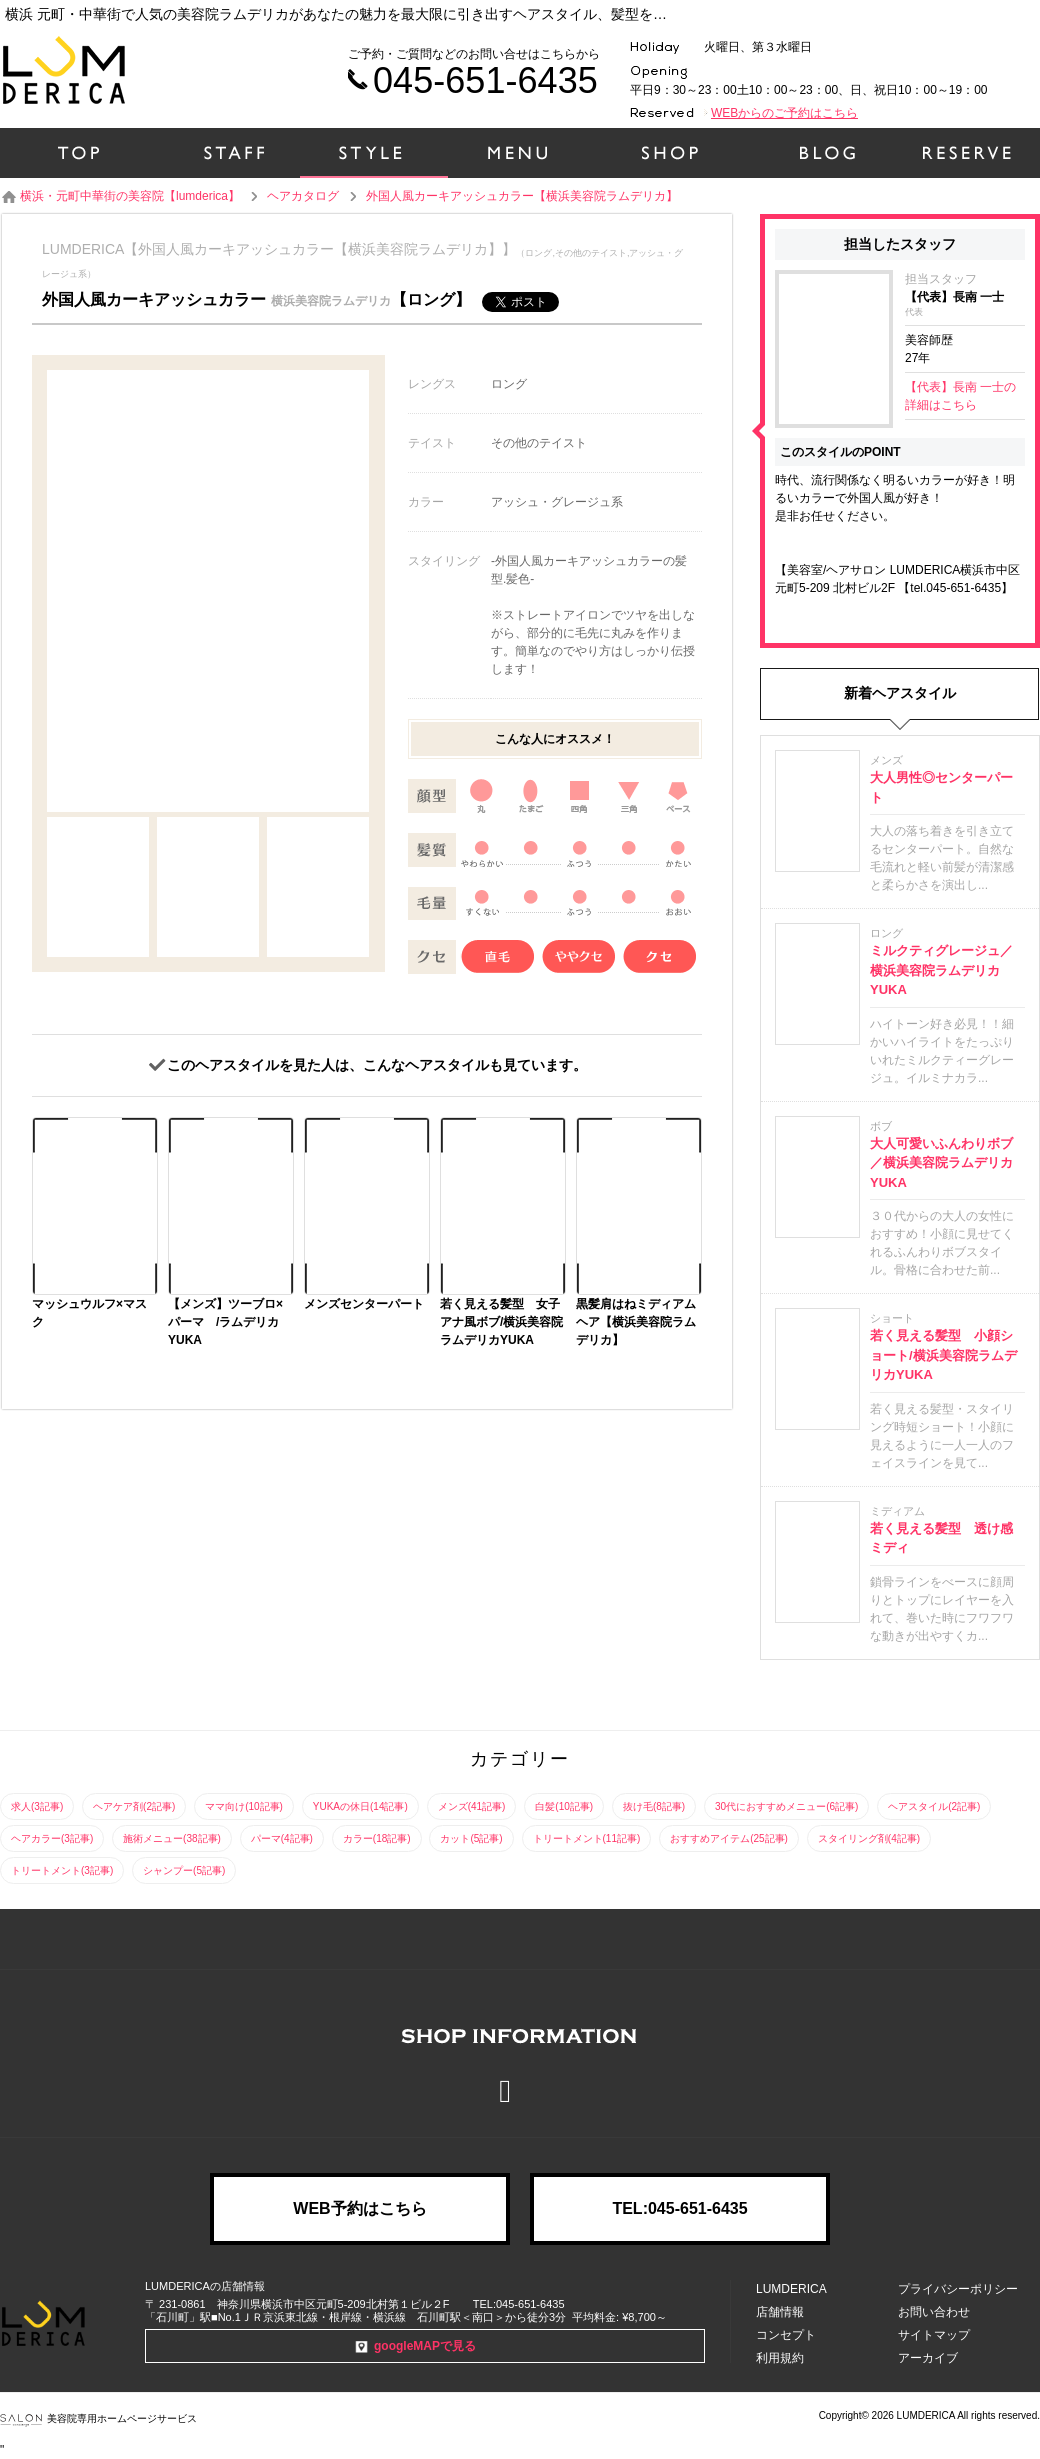  I want to click on ヘアスタイル(2記事), so click(934, 1806).